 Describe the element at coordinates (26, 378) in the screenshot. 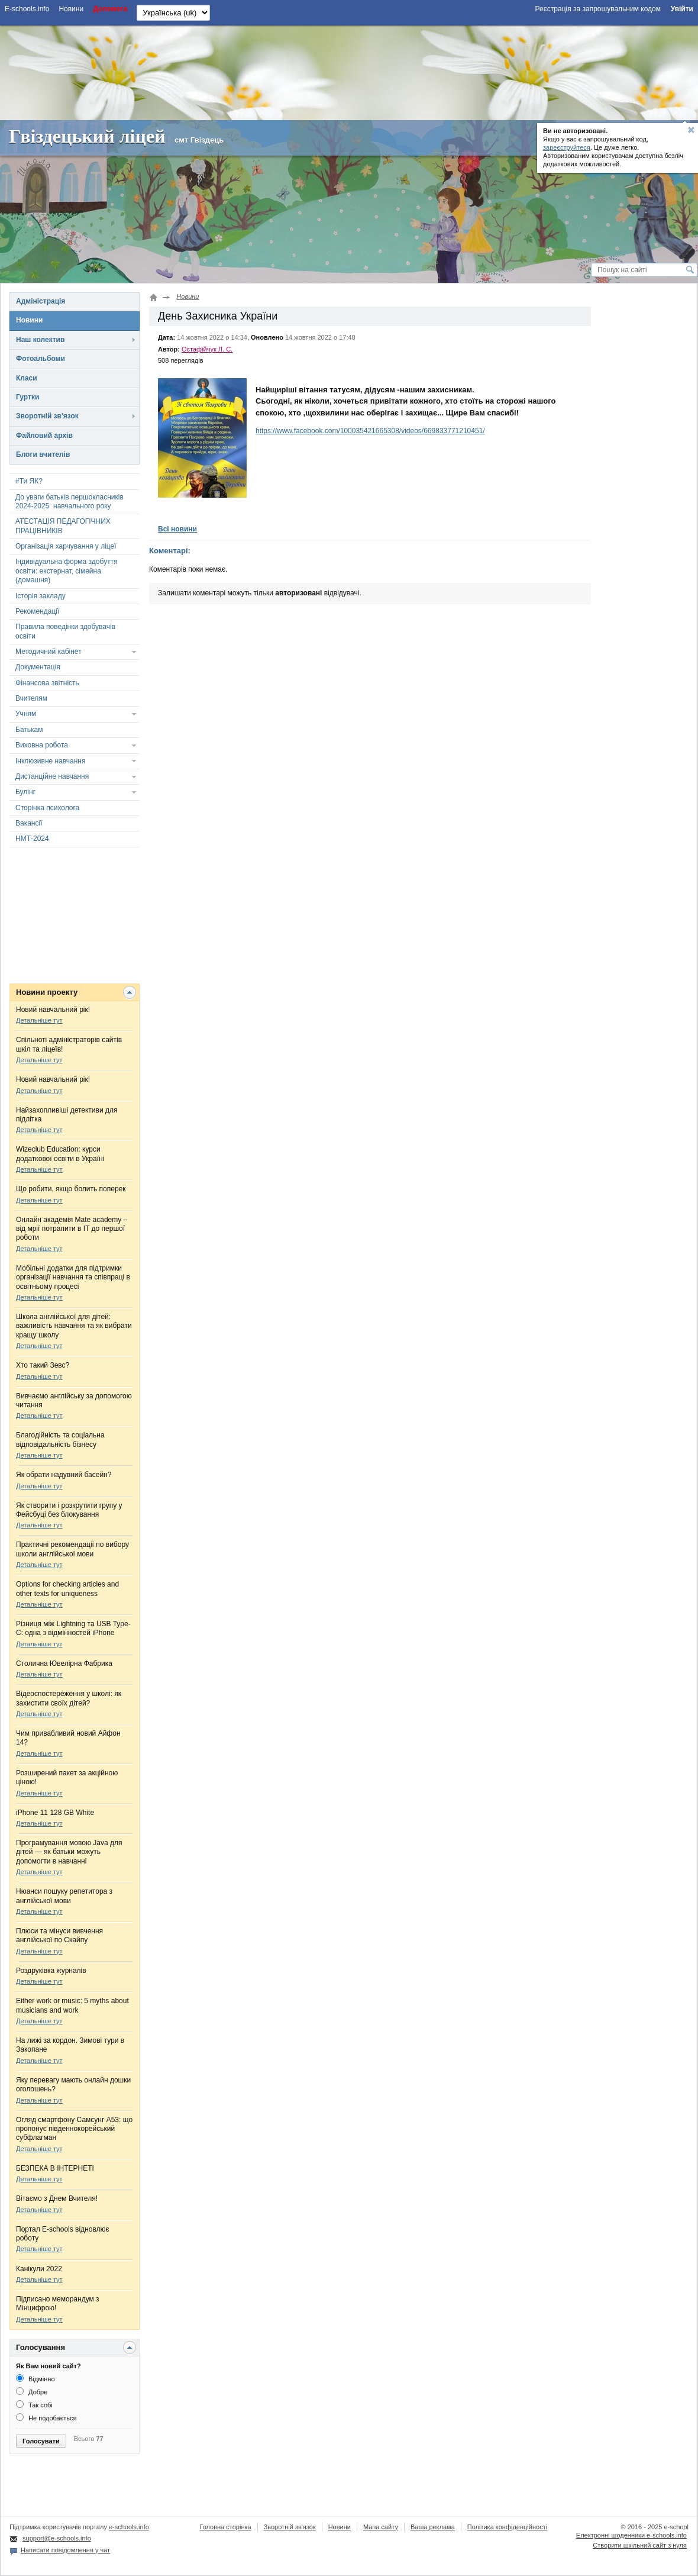

I see `Класи` at that location.